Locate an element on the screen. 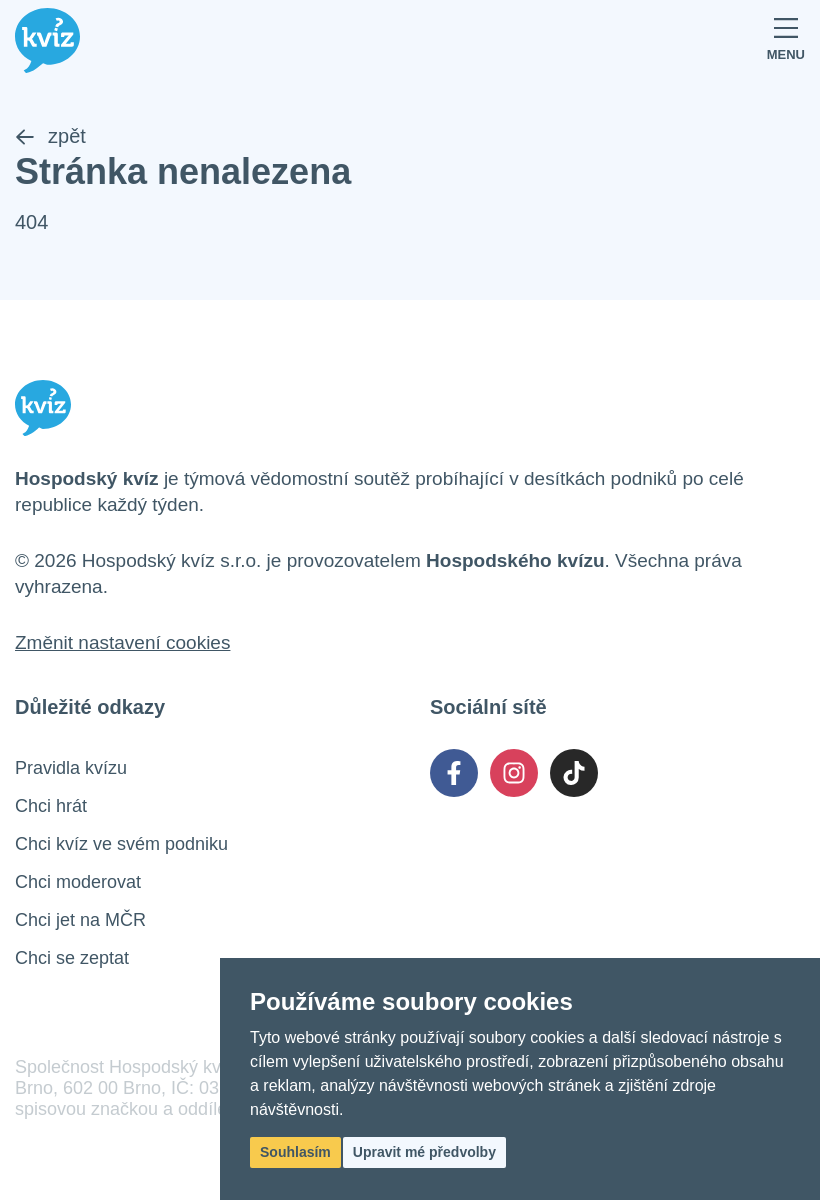 Image resolution: width=820 pixels, height=1200 pixels. Změnit nastavení cookies is located at coordinates (122, 642).